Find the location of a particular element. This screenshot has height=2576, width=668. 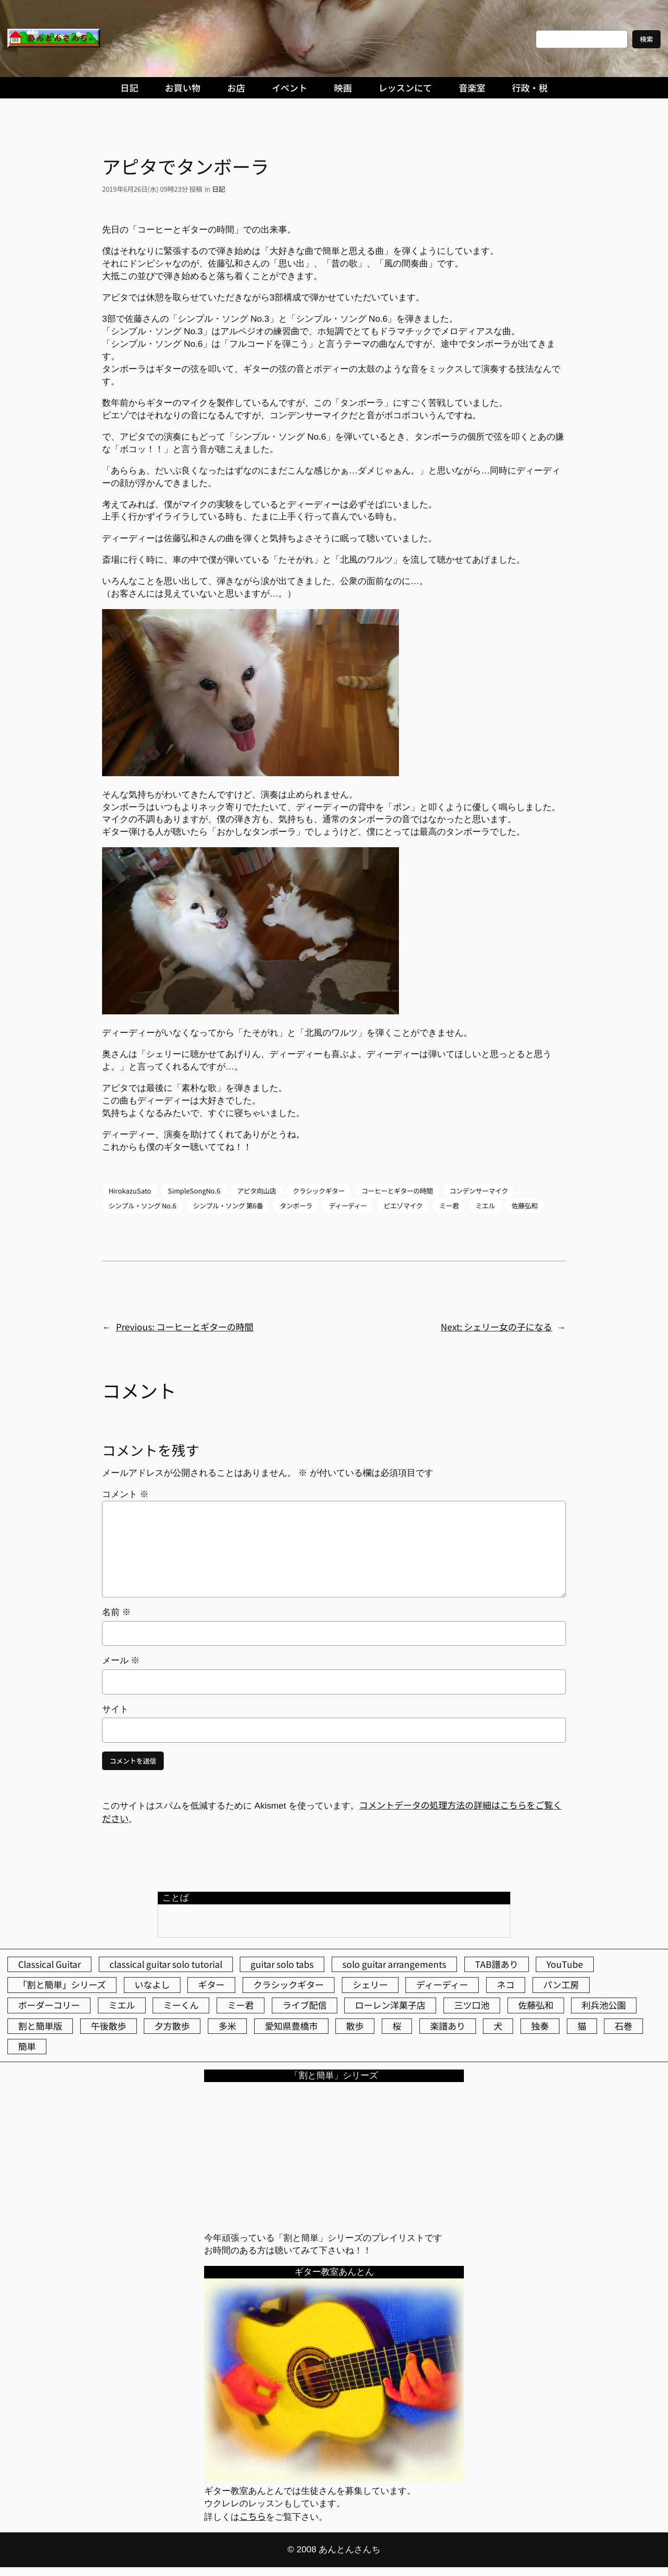

ミー君 [ミー君 (62個の項目)] is located at coordinates (240, 2005).